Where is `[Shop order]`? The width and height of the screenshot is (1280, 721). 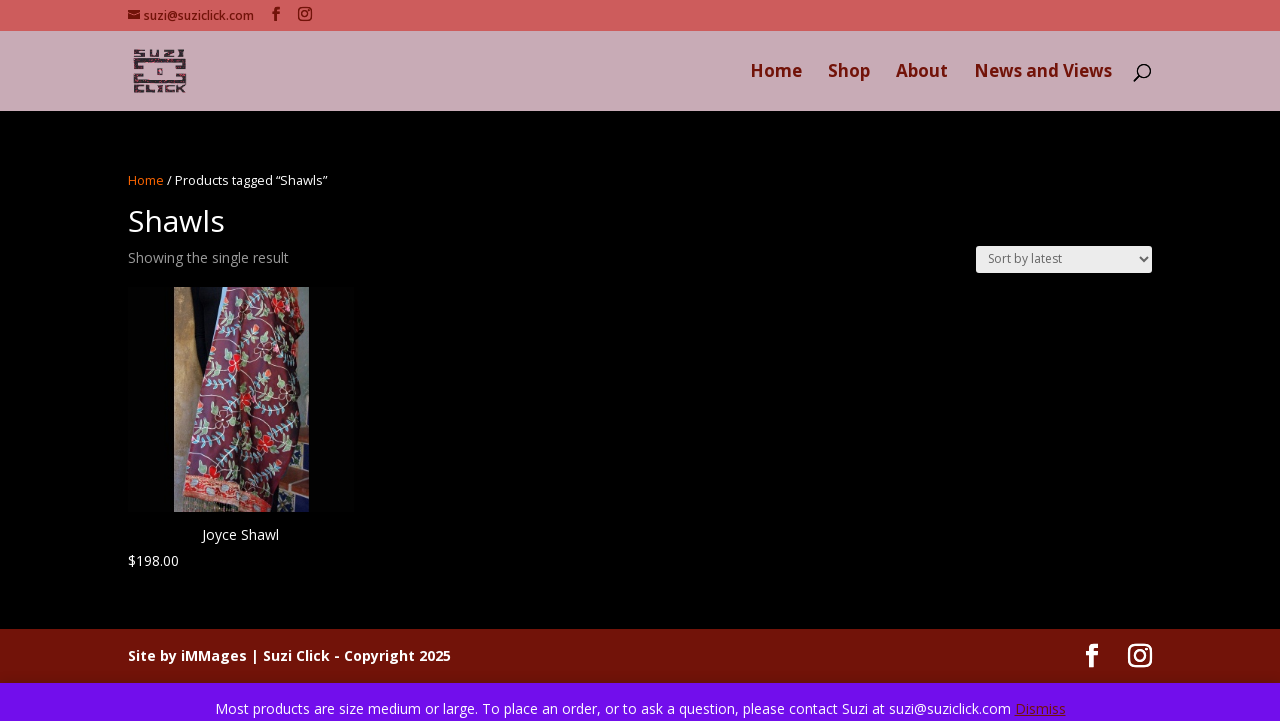
[Shop order] is located at coordinates (1064, 259).